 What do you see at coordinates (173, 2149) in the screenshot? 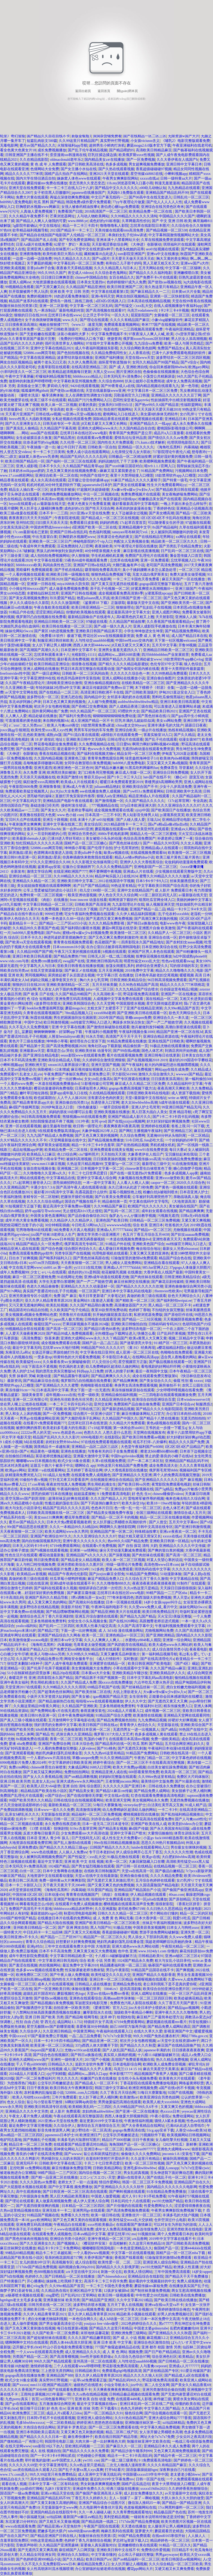
I see `亚洲色大成网络www` at bounding box center [173, 2149].